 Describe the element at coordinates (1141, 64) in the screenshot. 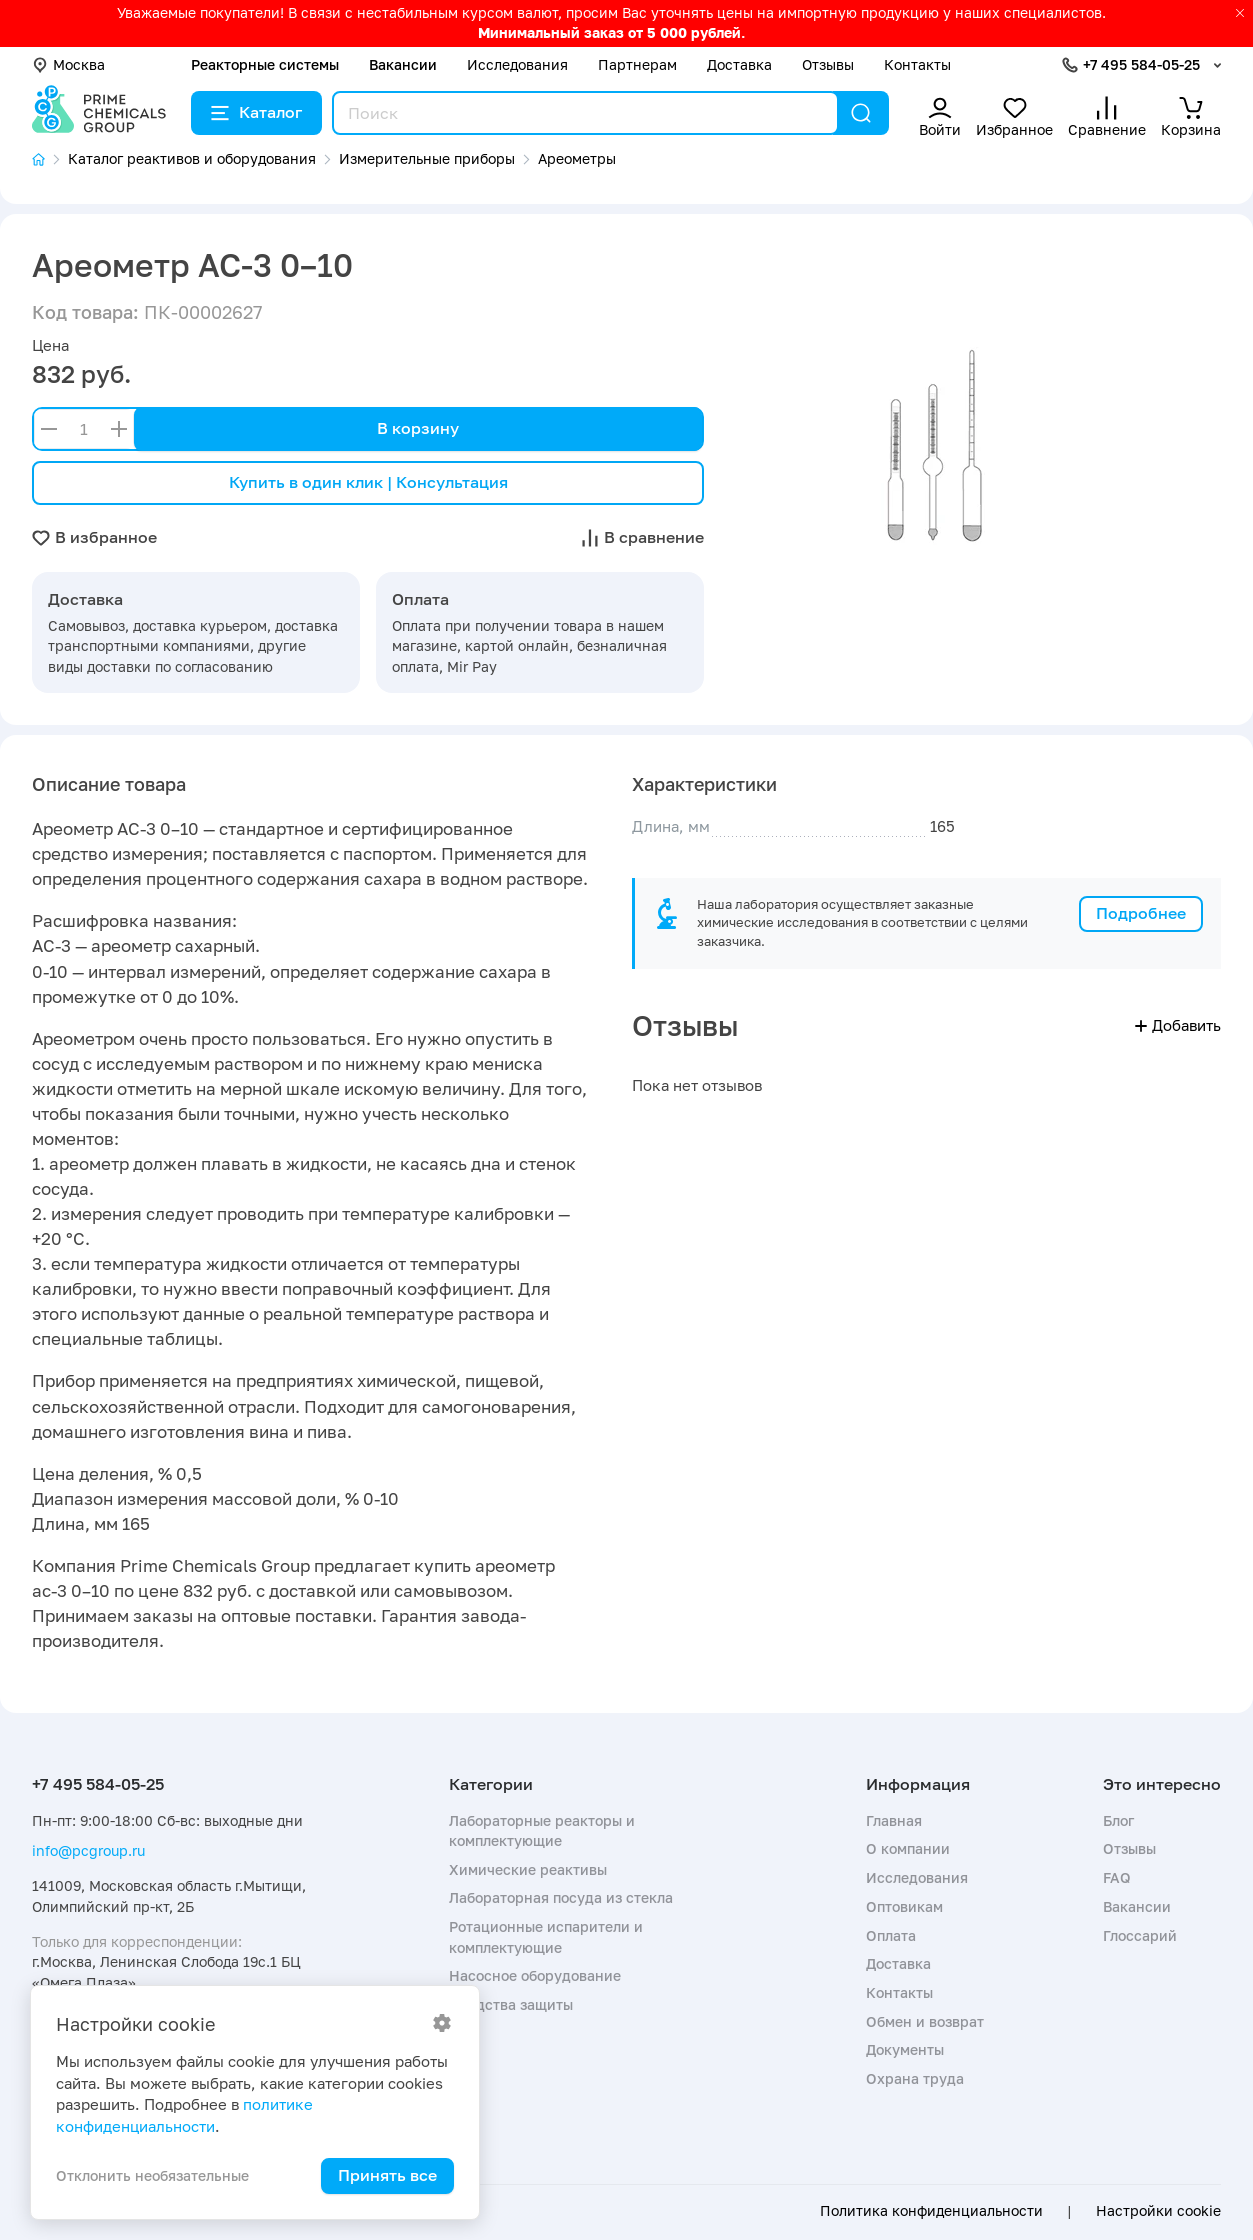

I see `+7 495 584-05-25` at that location.